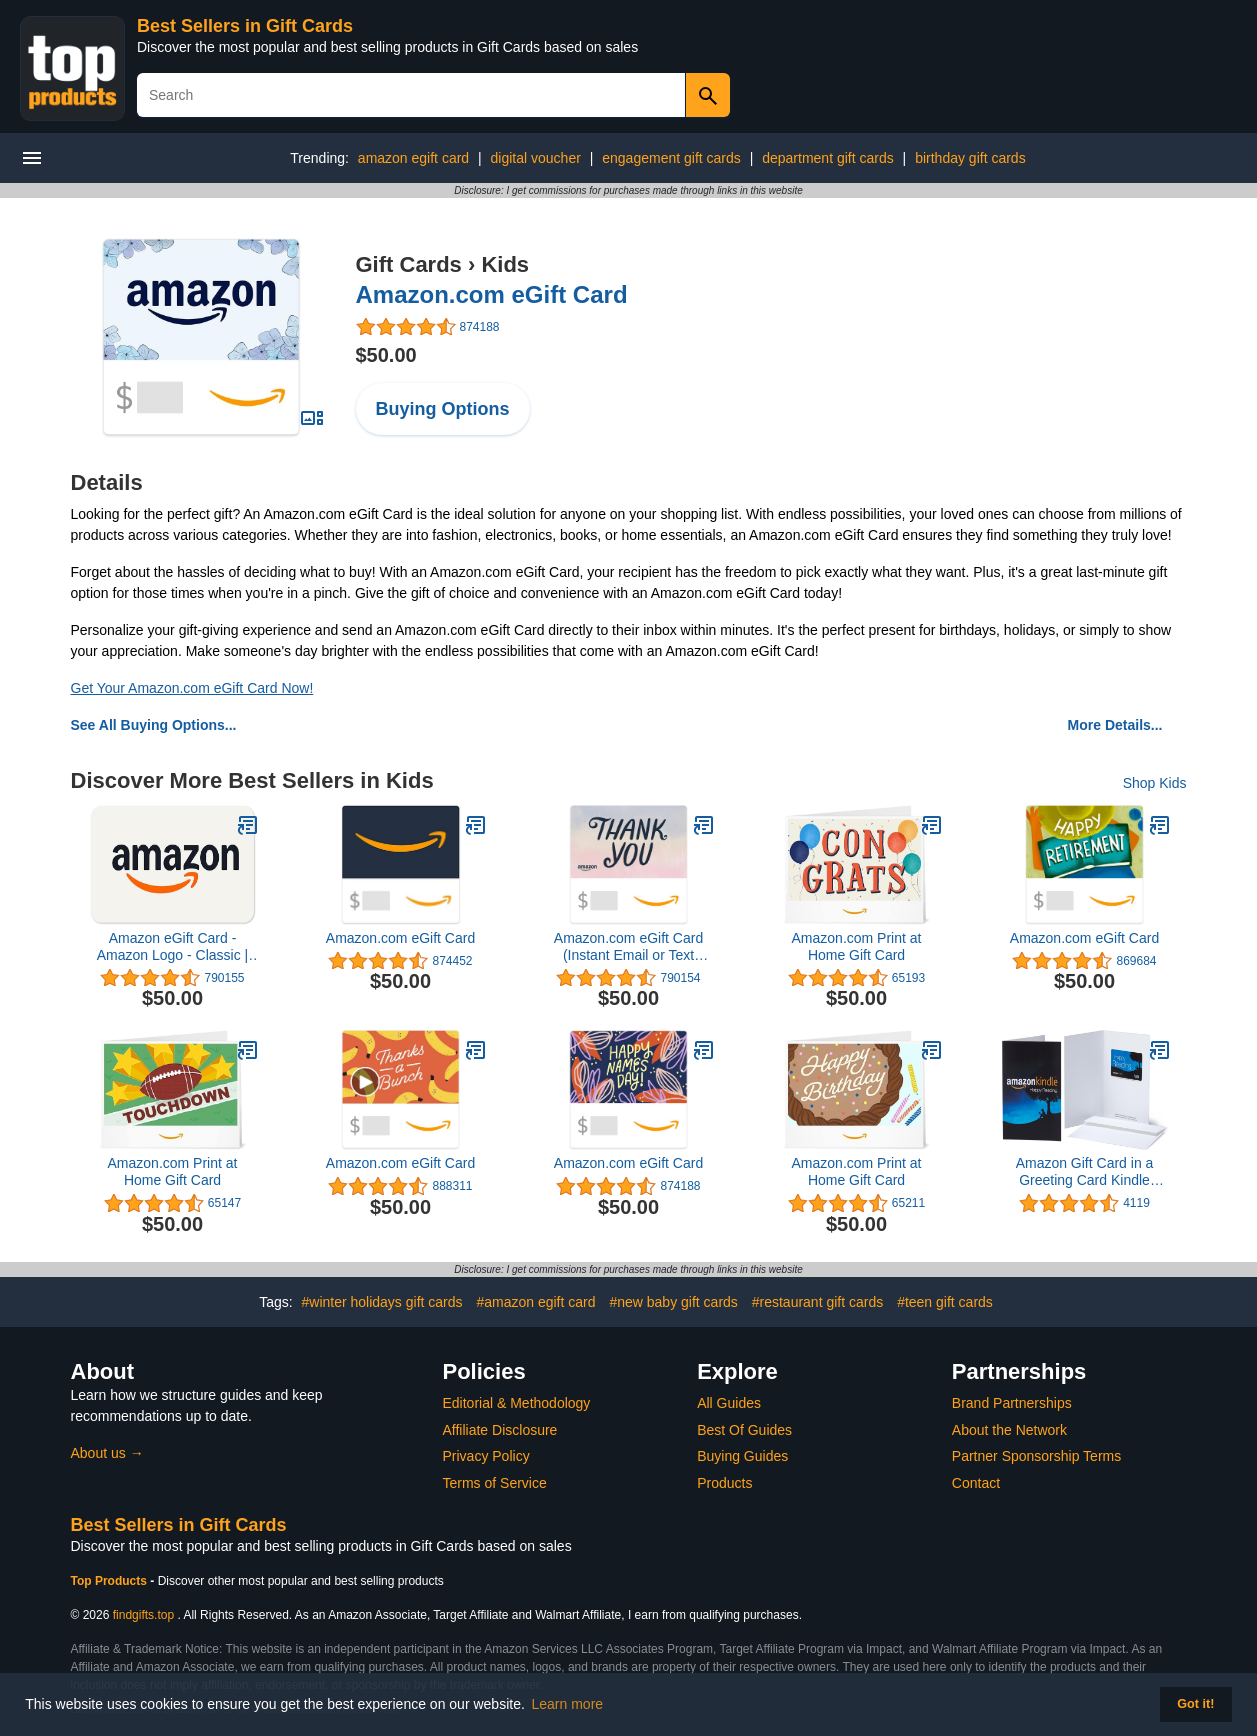 This screenshot has height=1736, width=1257. I want to click on digital voucher, so click(536, 158).